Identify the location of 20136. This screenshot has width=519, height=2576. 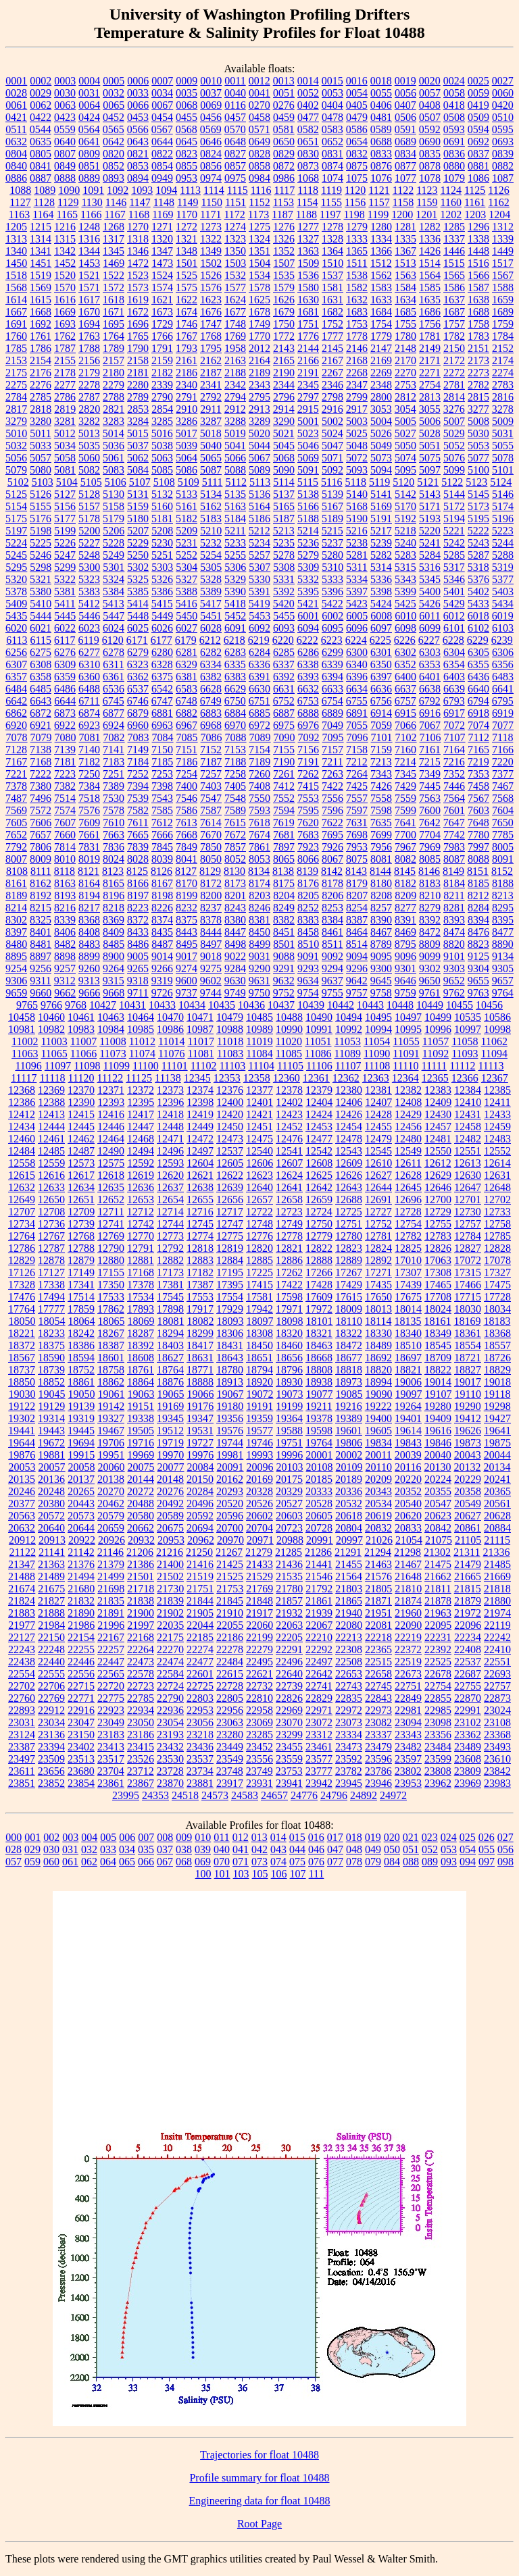
(51, 1479).